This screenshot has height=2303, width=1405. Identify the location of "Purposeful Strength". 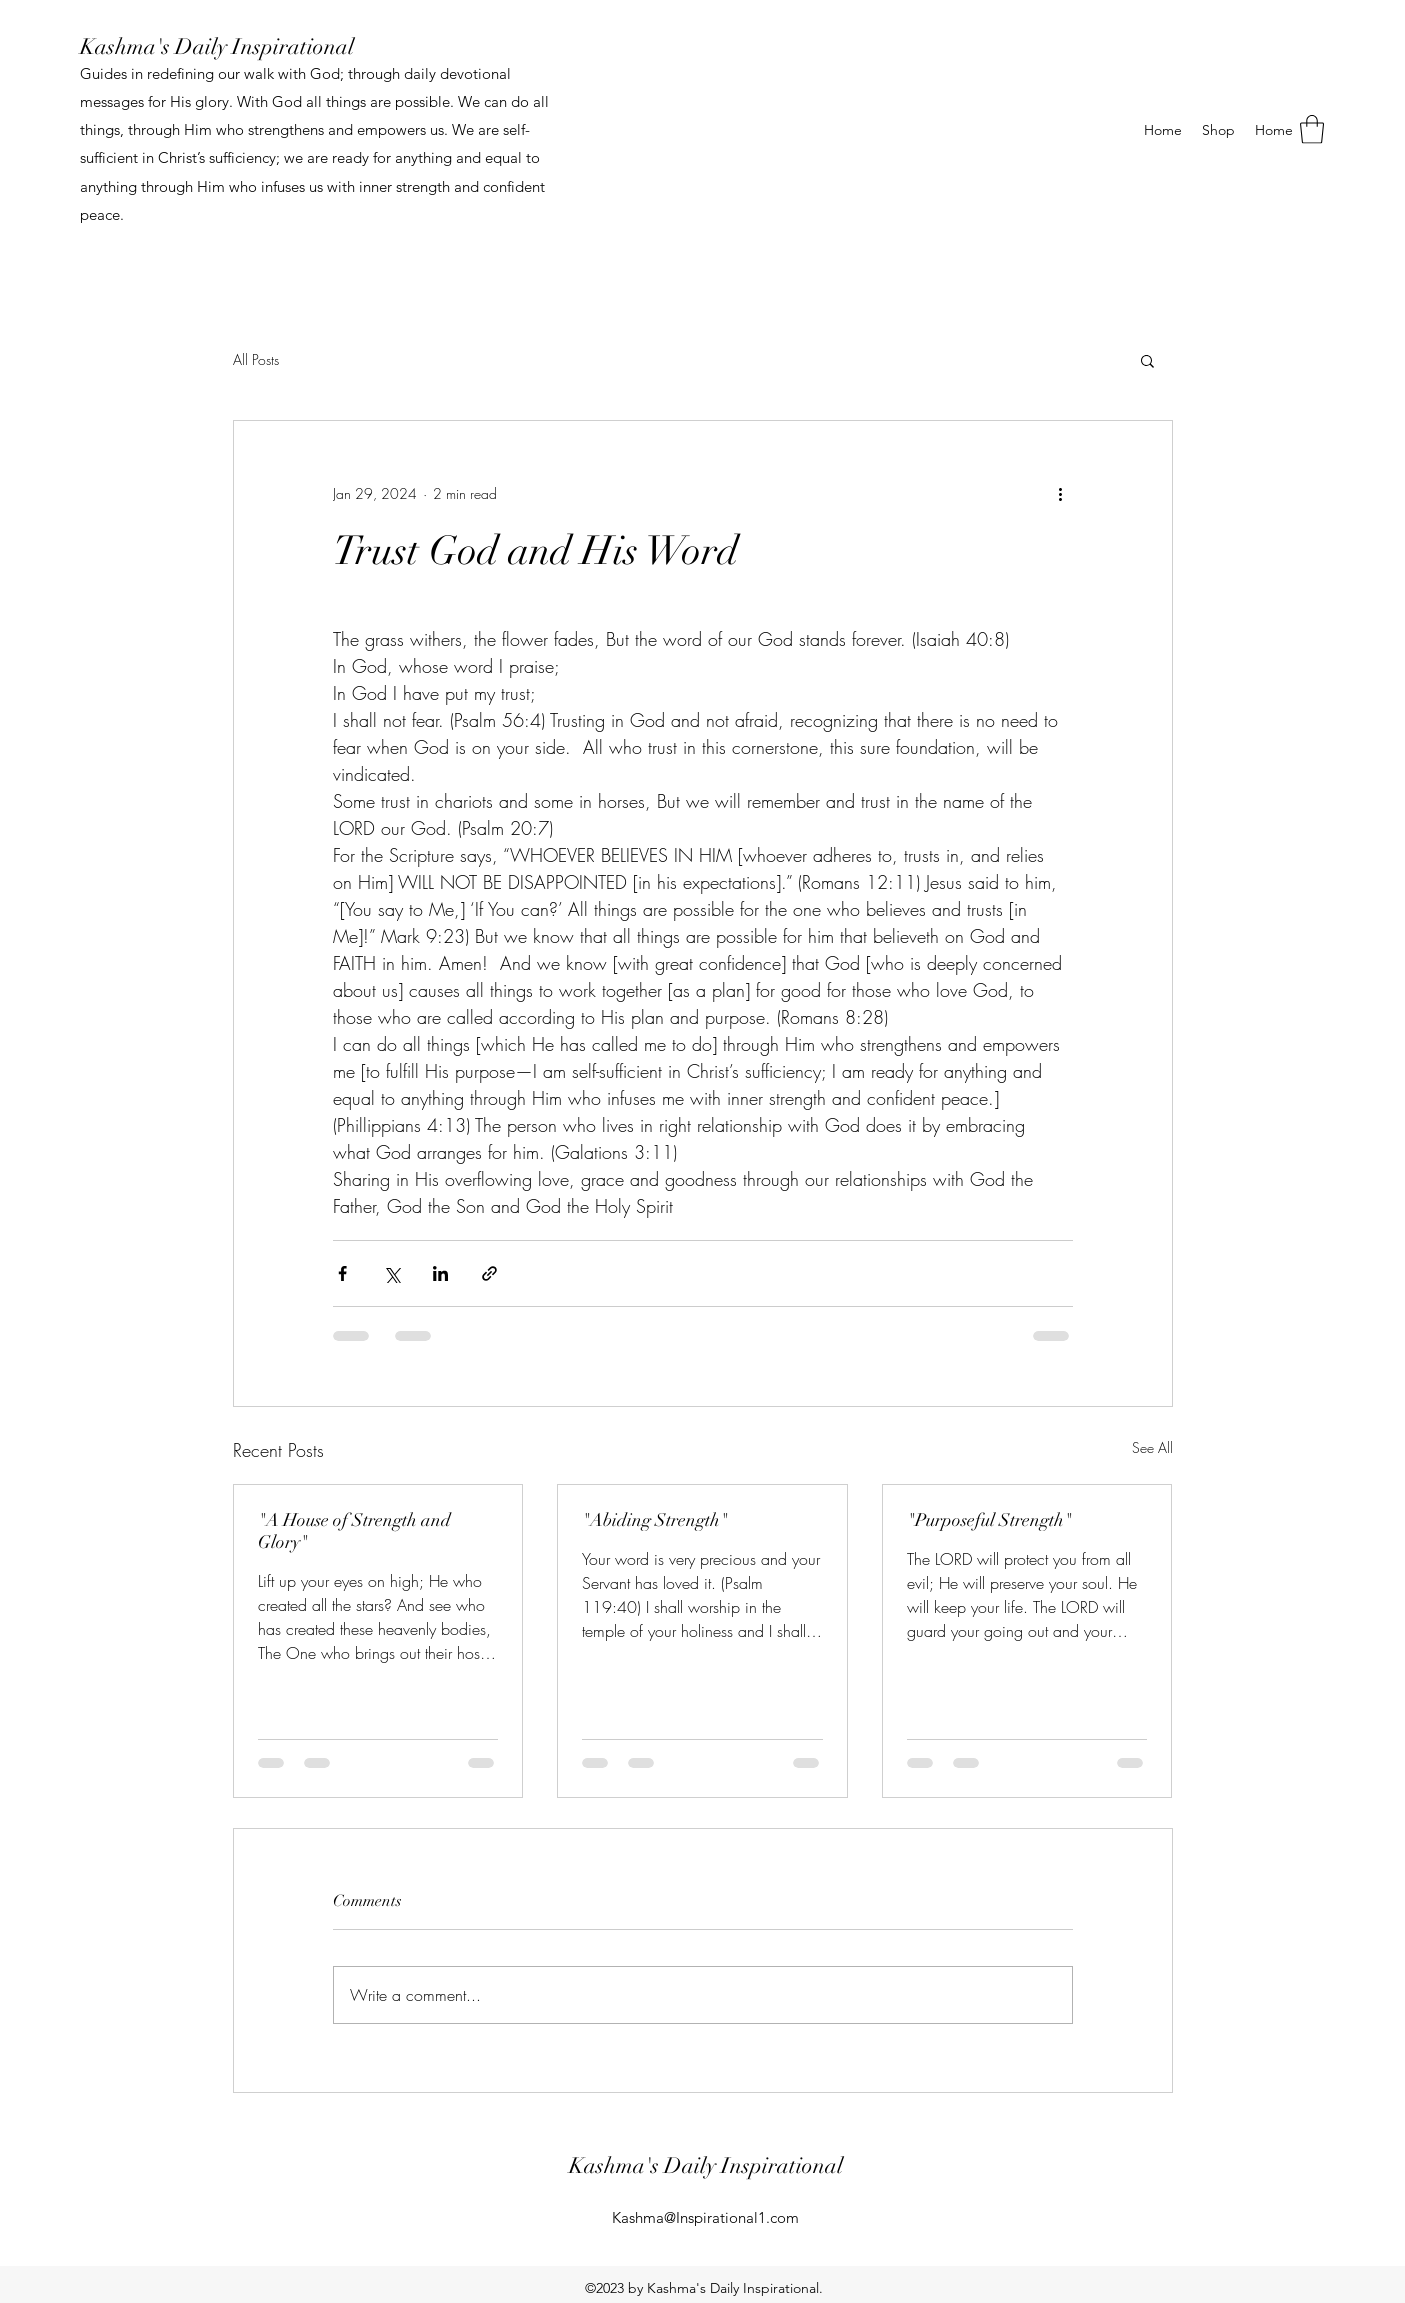
(989, 1520).